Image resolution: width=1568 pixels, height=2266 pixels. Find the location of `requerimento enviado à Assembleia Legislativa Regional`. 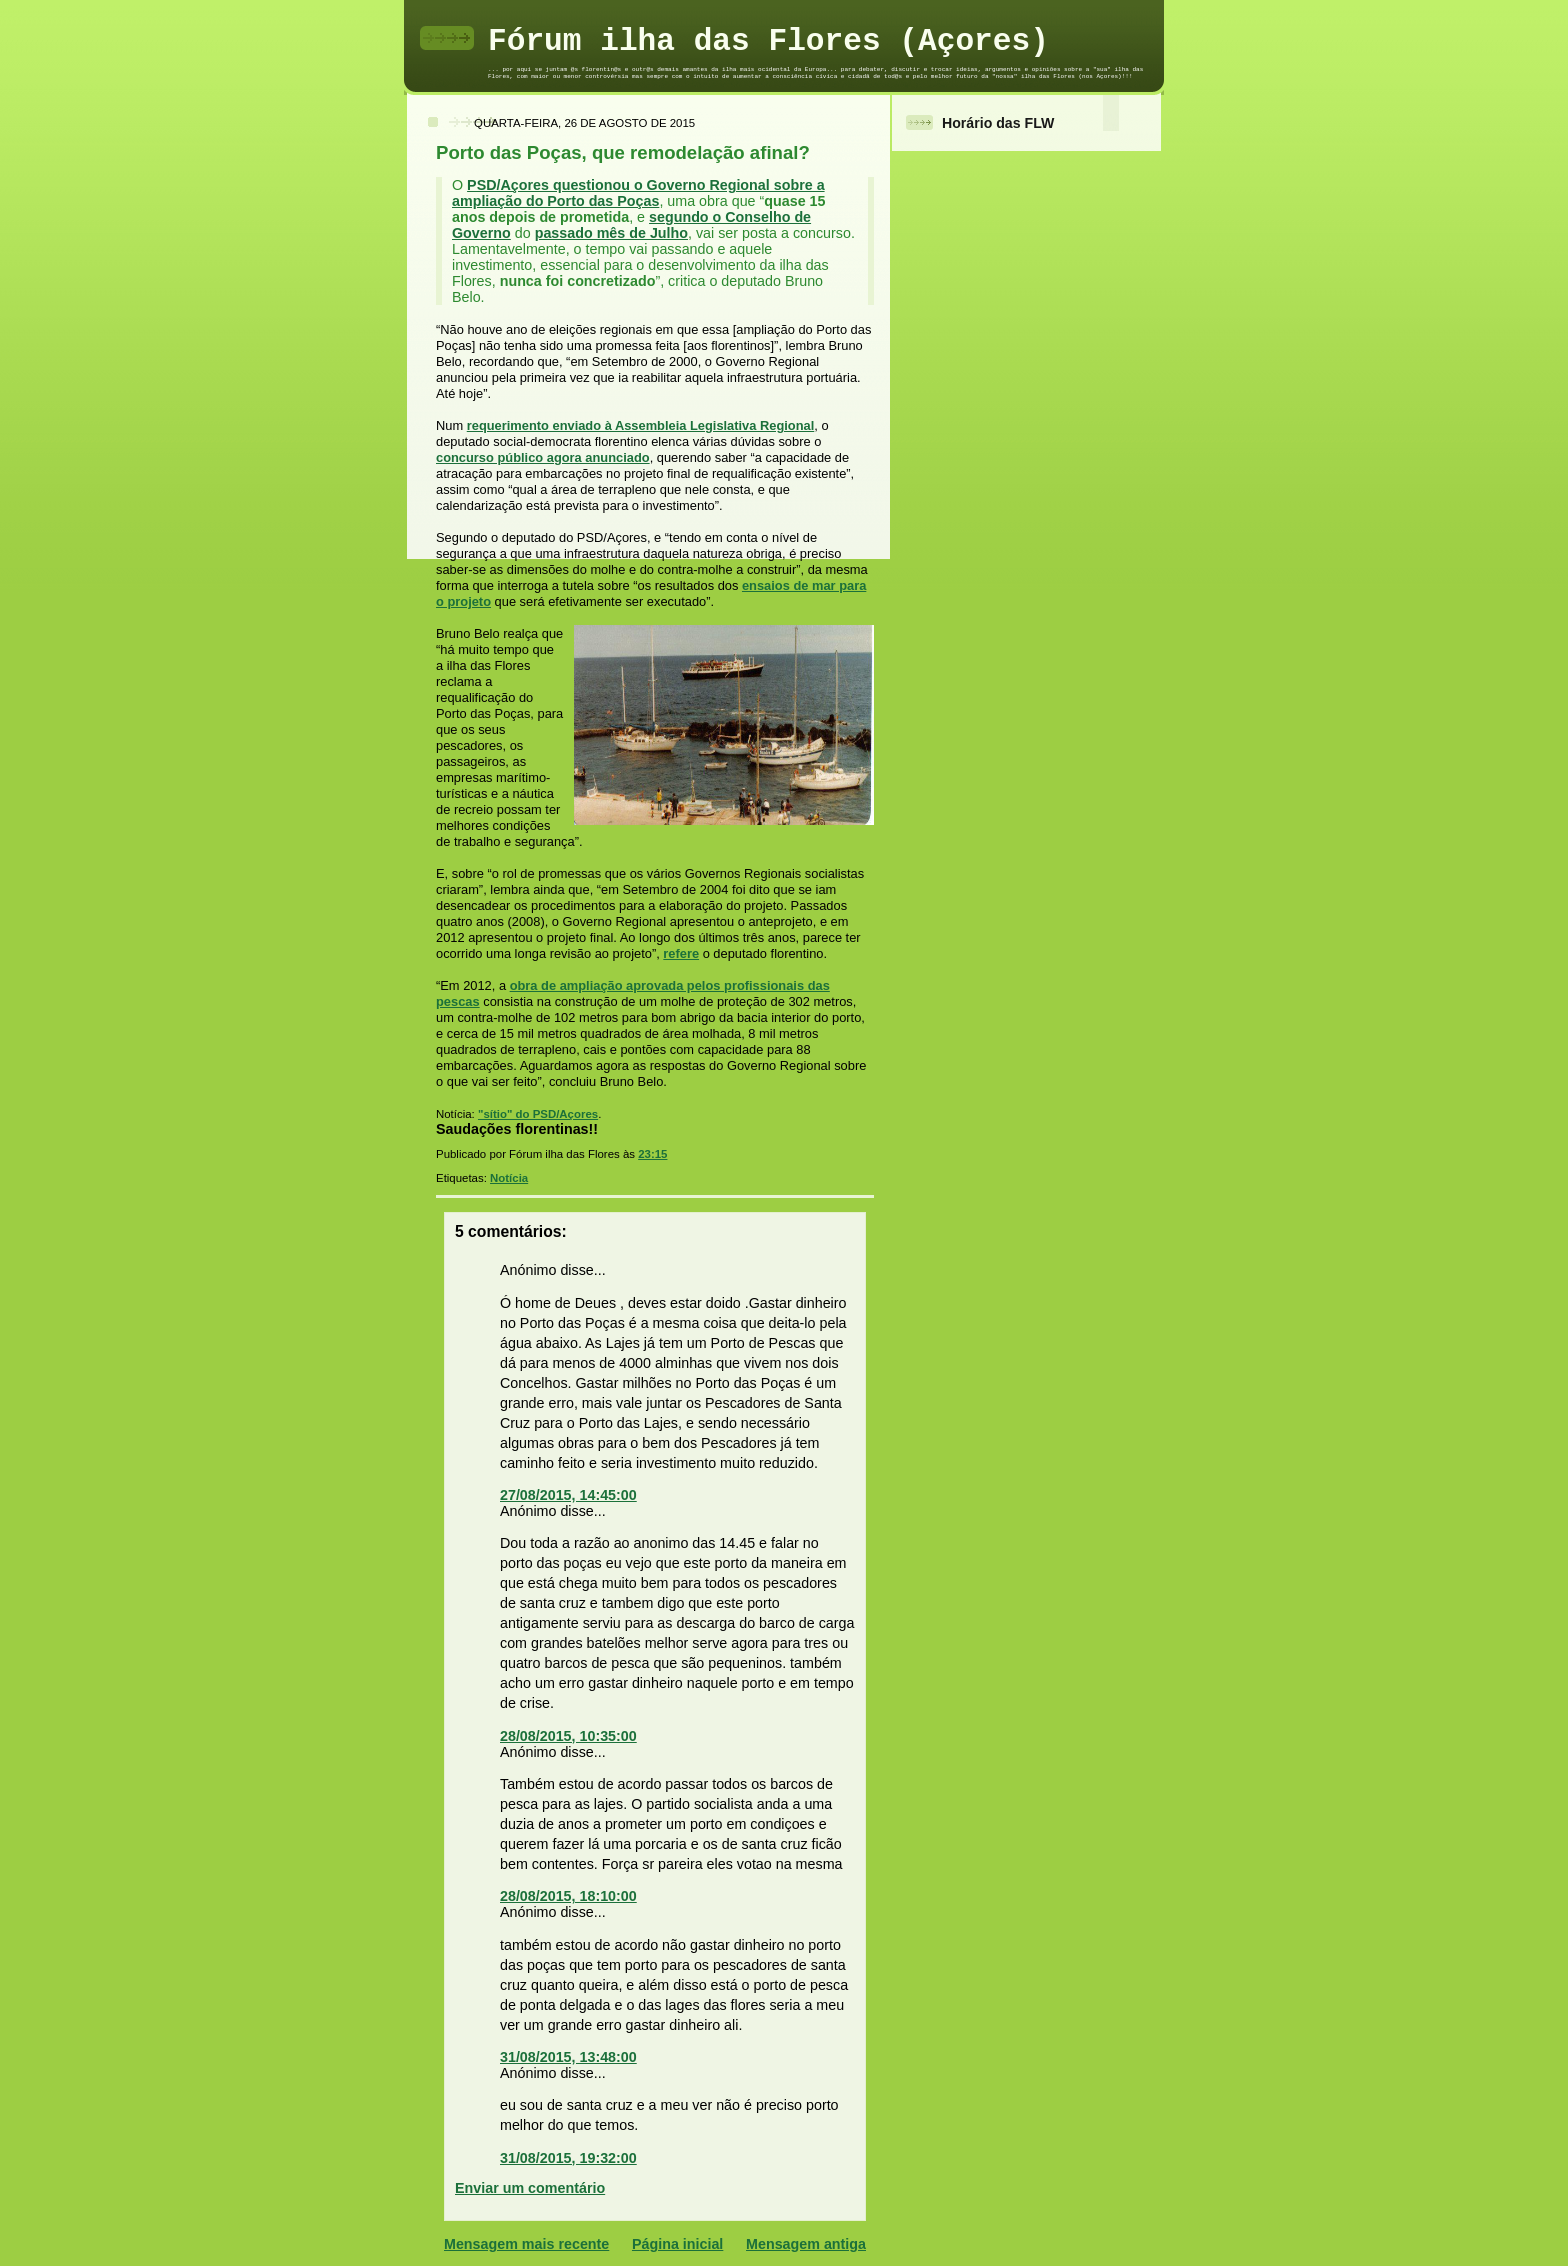

requerimento enviado à Assembleia Legislativa Regional is located at coordinates (641, 425).